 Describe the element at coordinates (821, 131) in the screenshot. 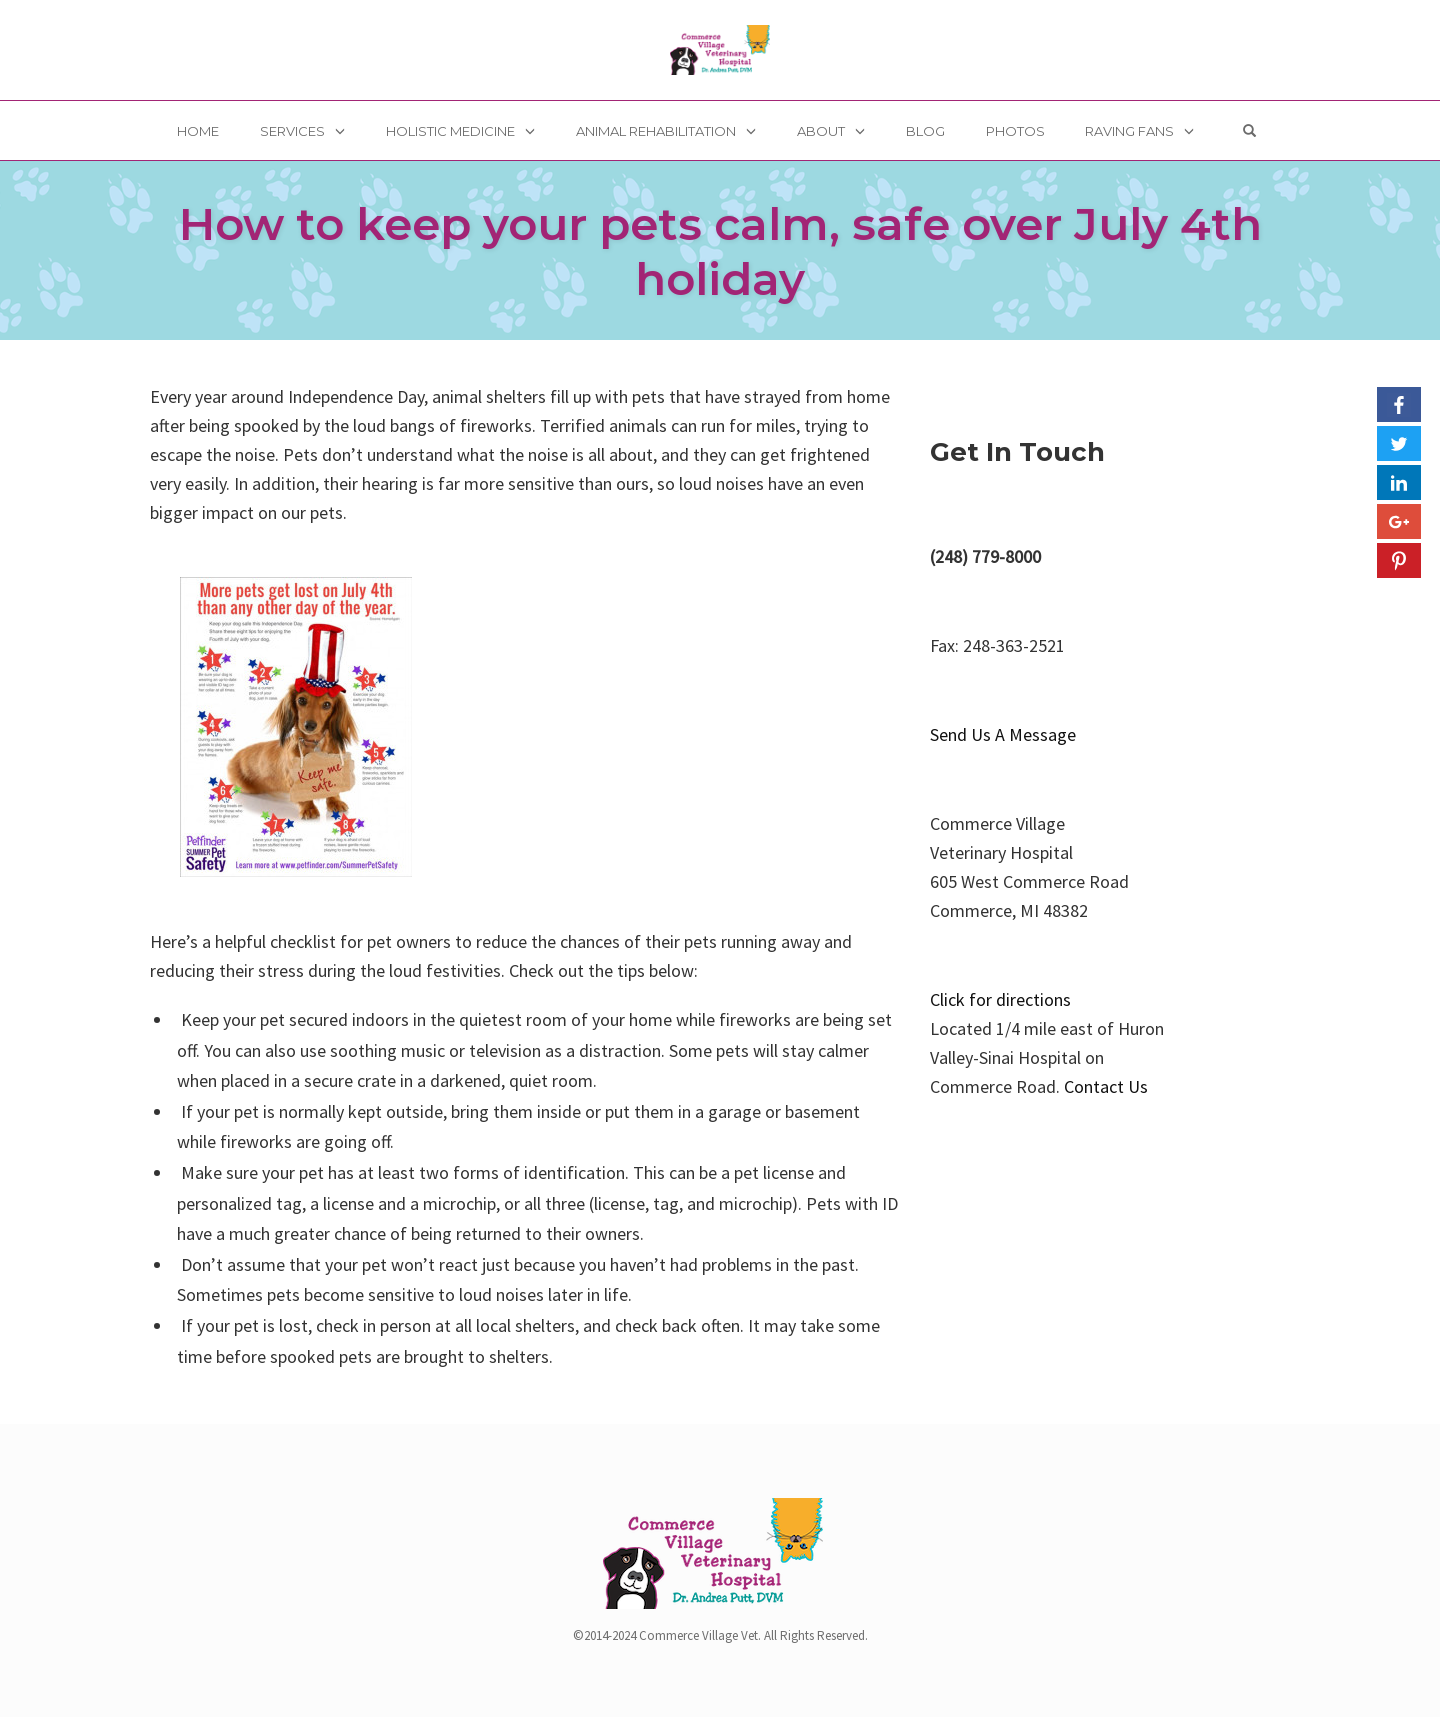

I see `About` at that location.